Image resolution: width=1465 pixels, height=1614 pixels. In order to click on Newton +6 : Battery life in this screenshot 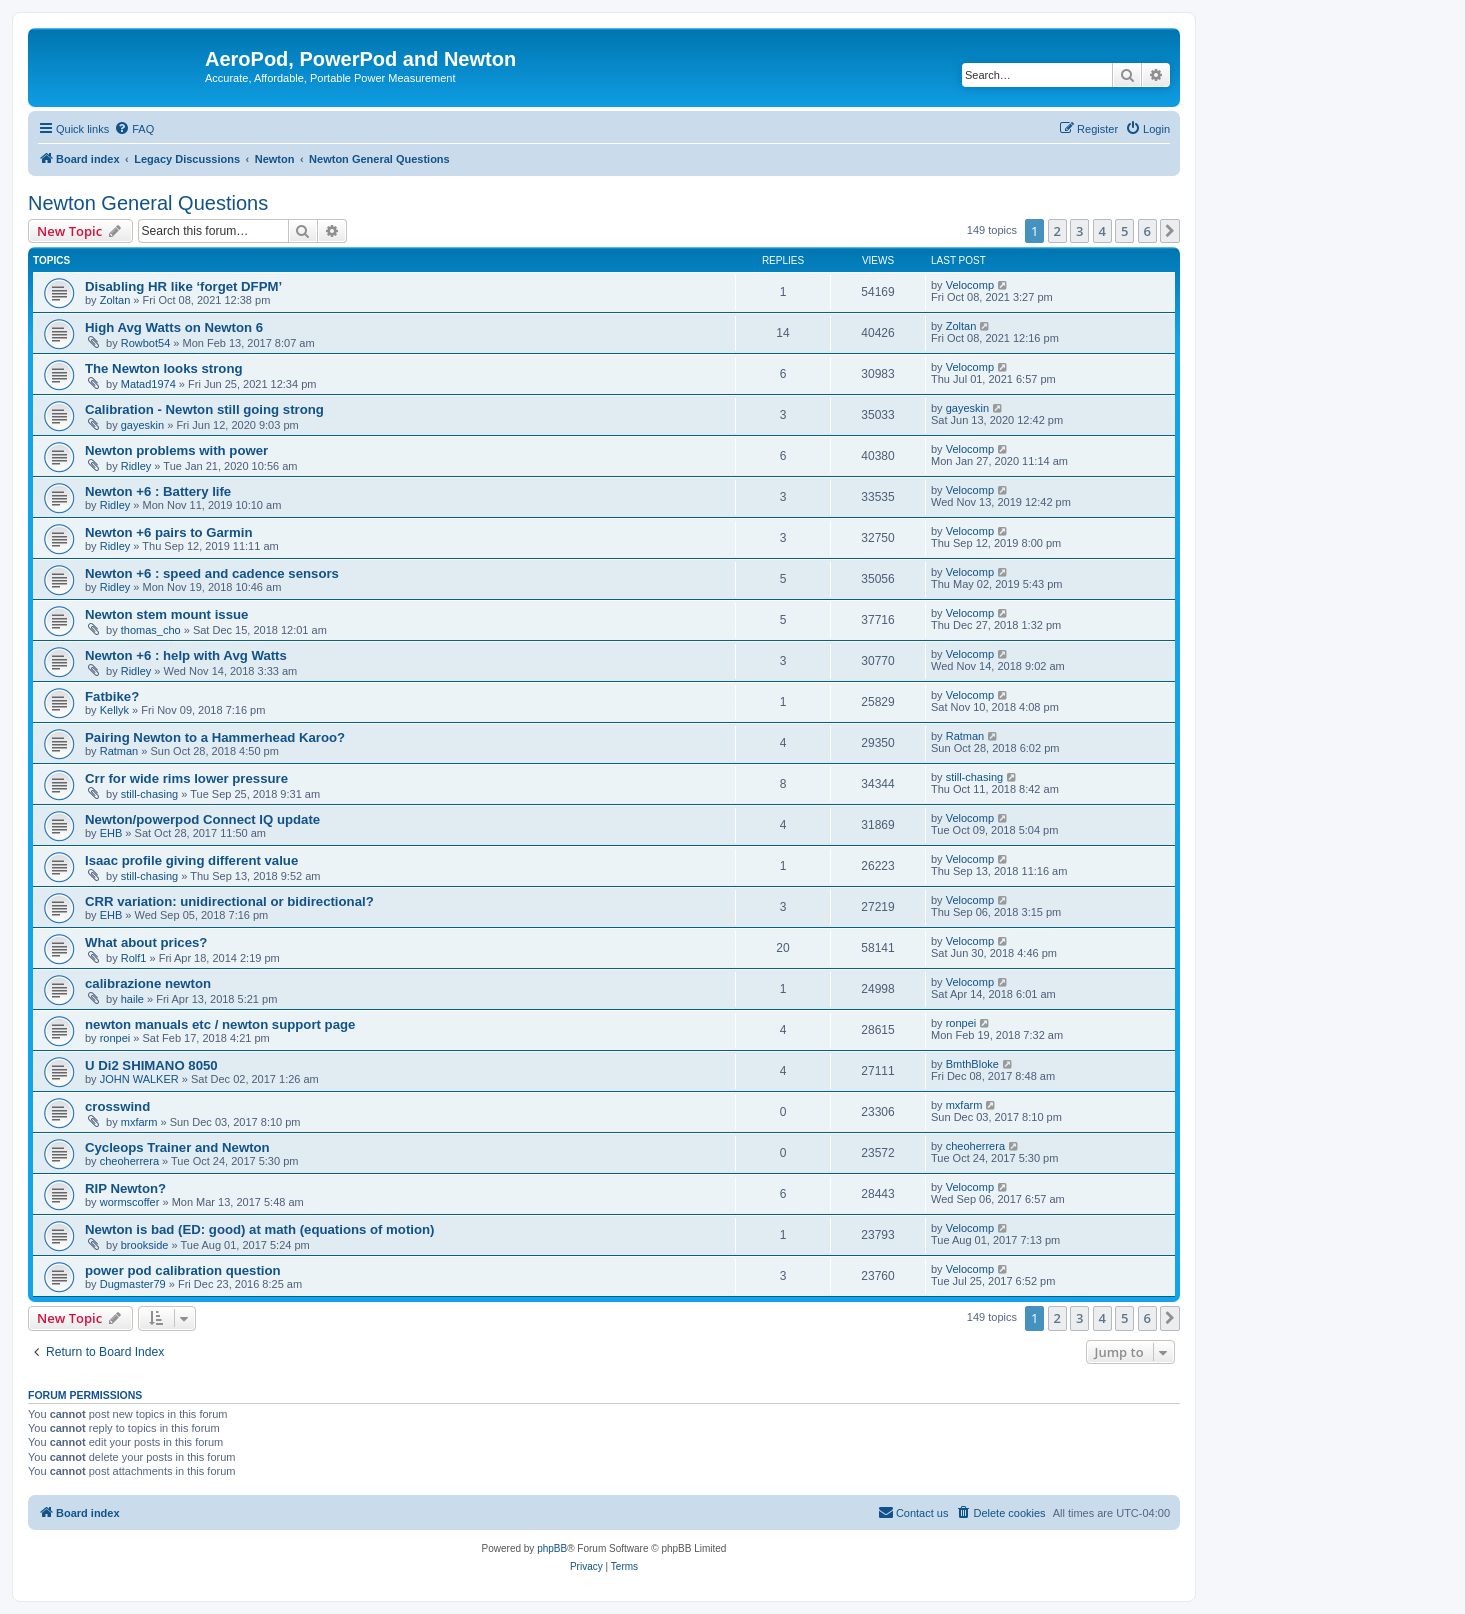, I will do `click(158, 491)`.